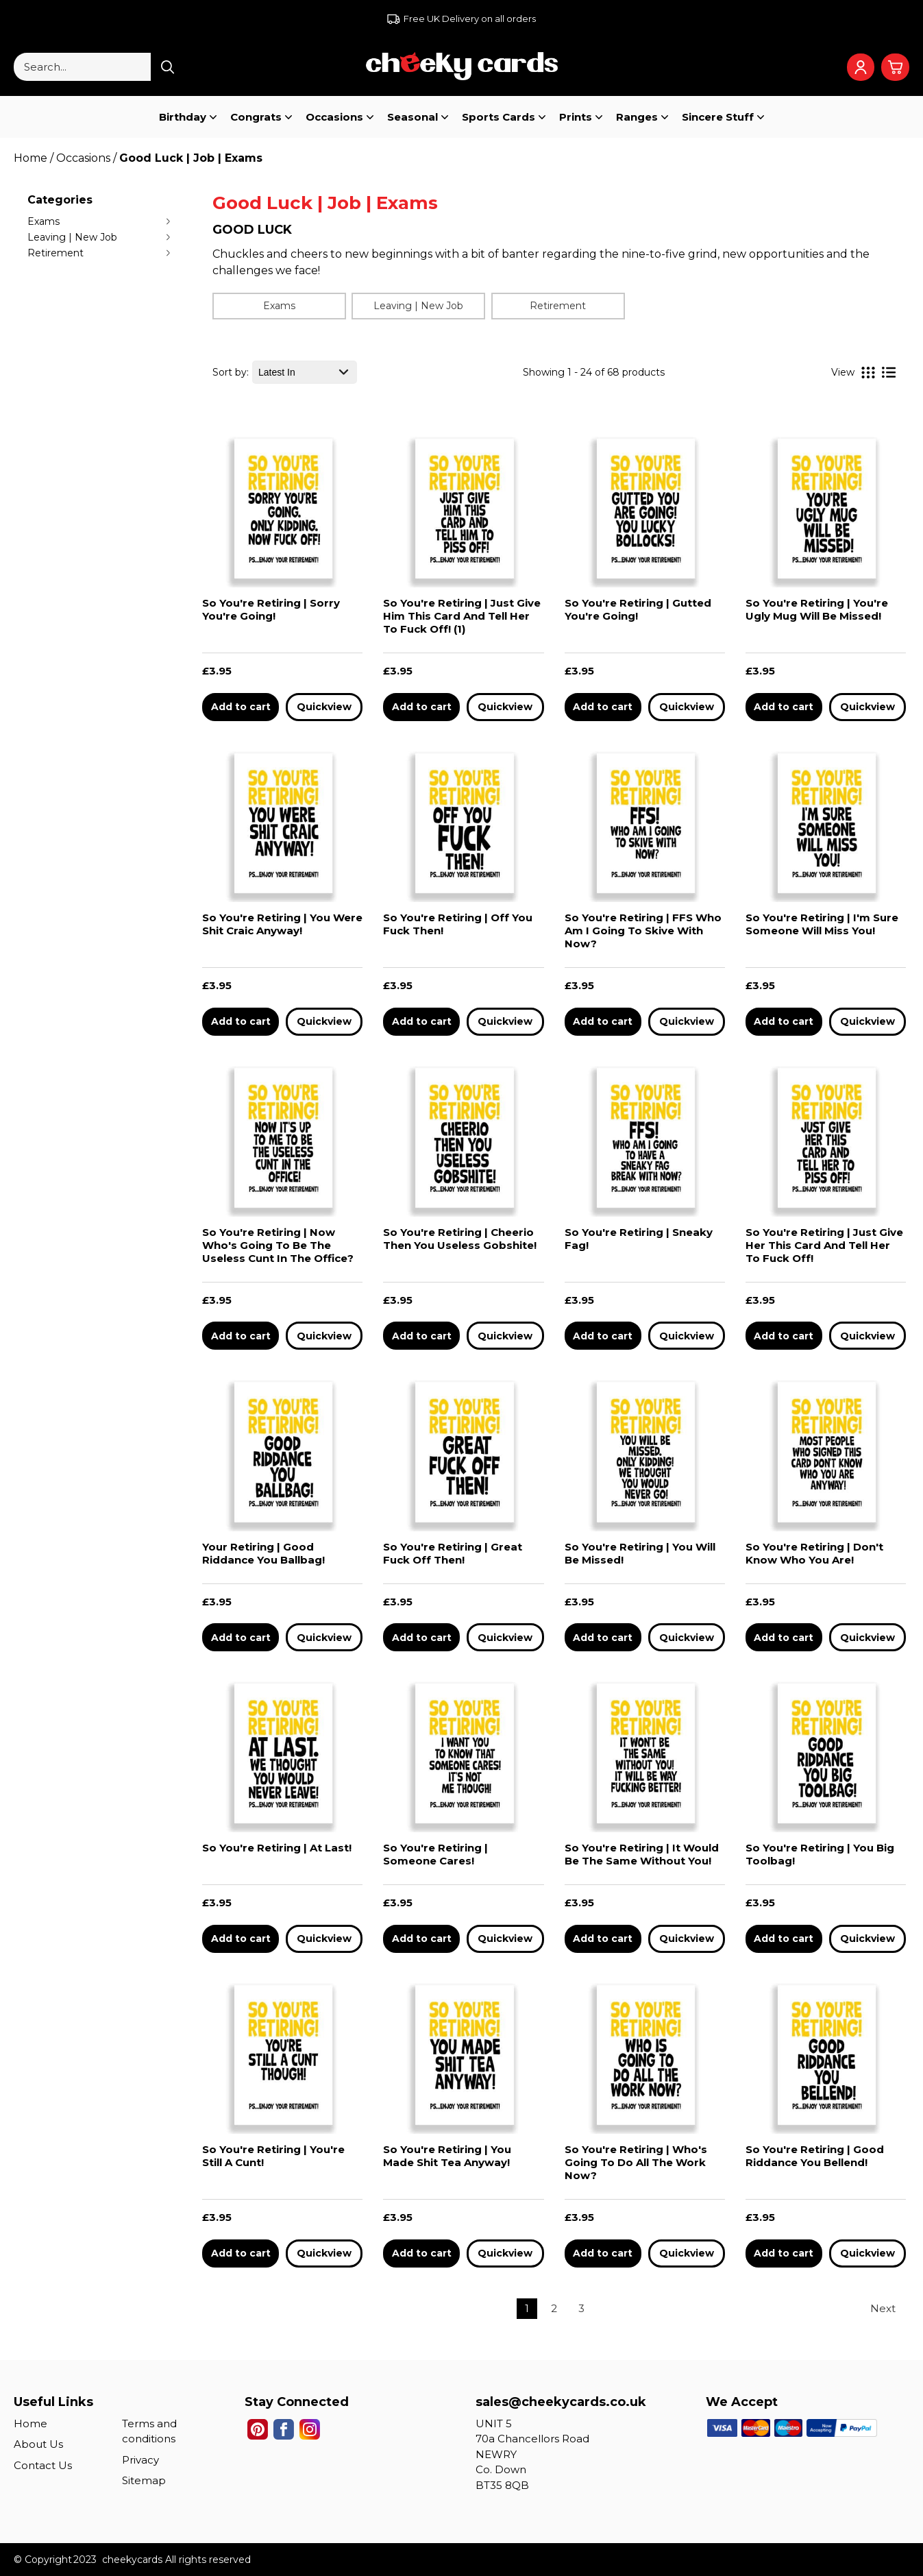  I want to click on Next, so click(883, 2308).